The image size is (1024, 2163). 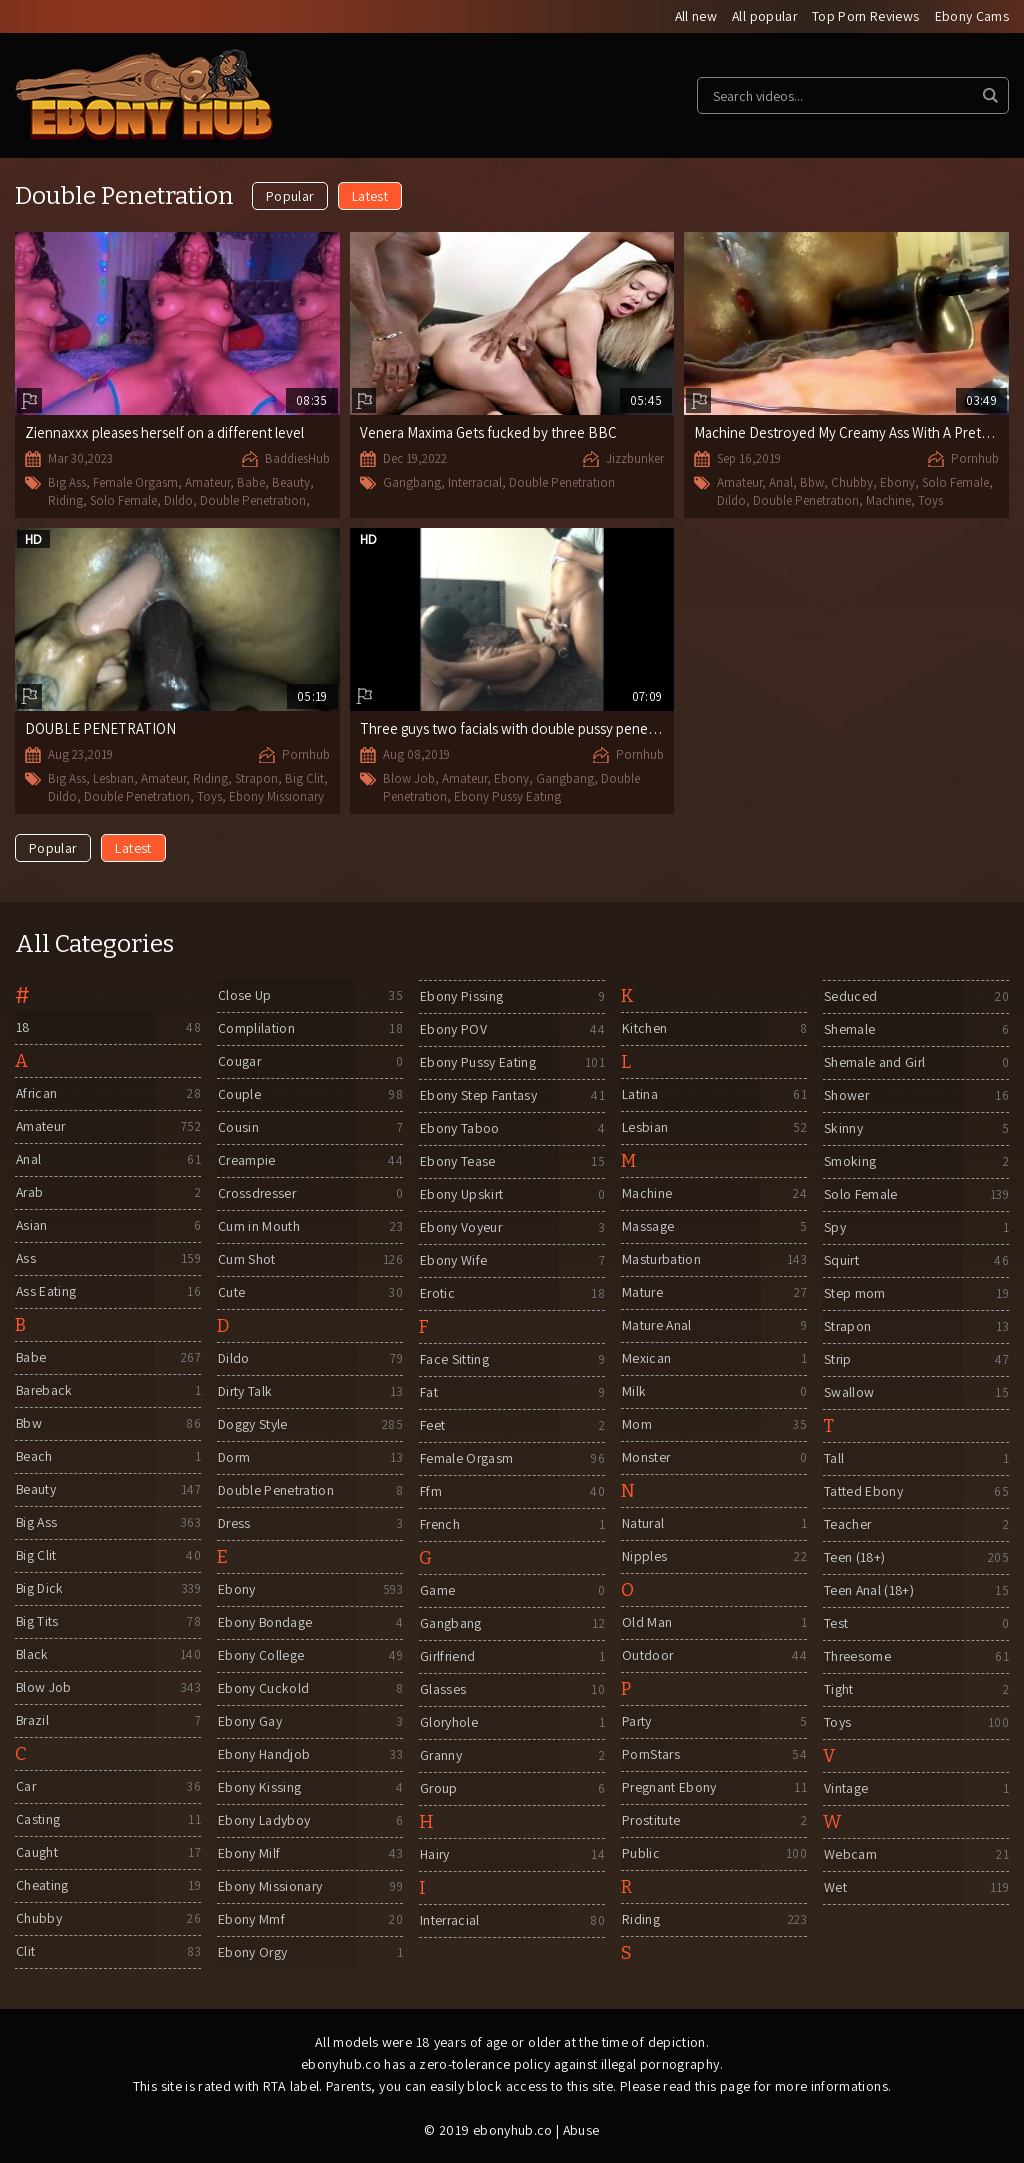 What do you see at coordinates (36, 1853) in the screenshot?
I see `Caught` at bounding box center [36, 1853].